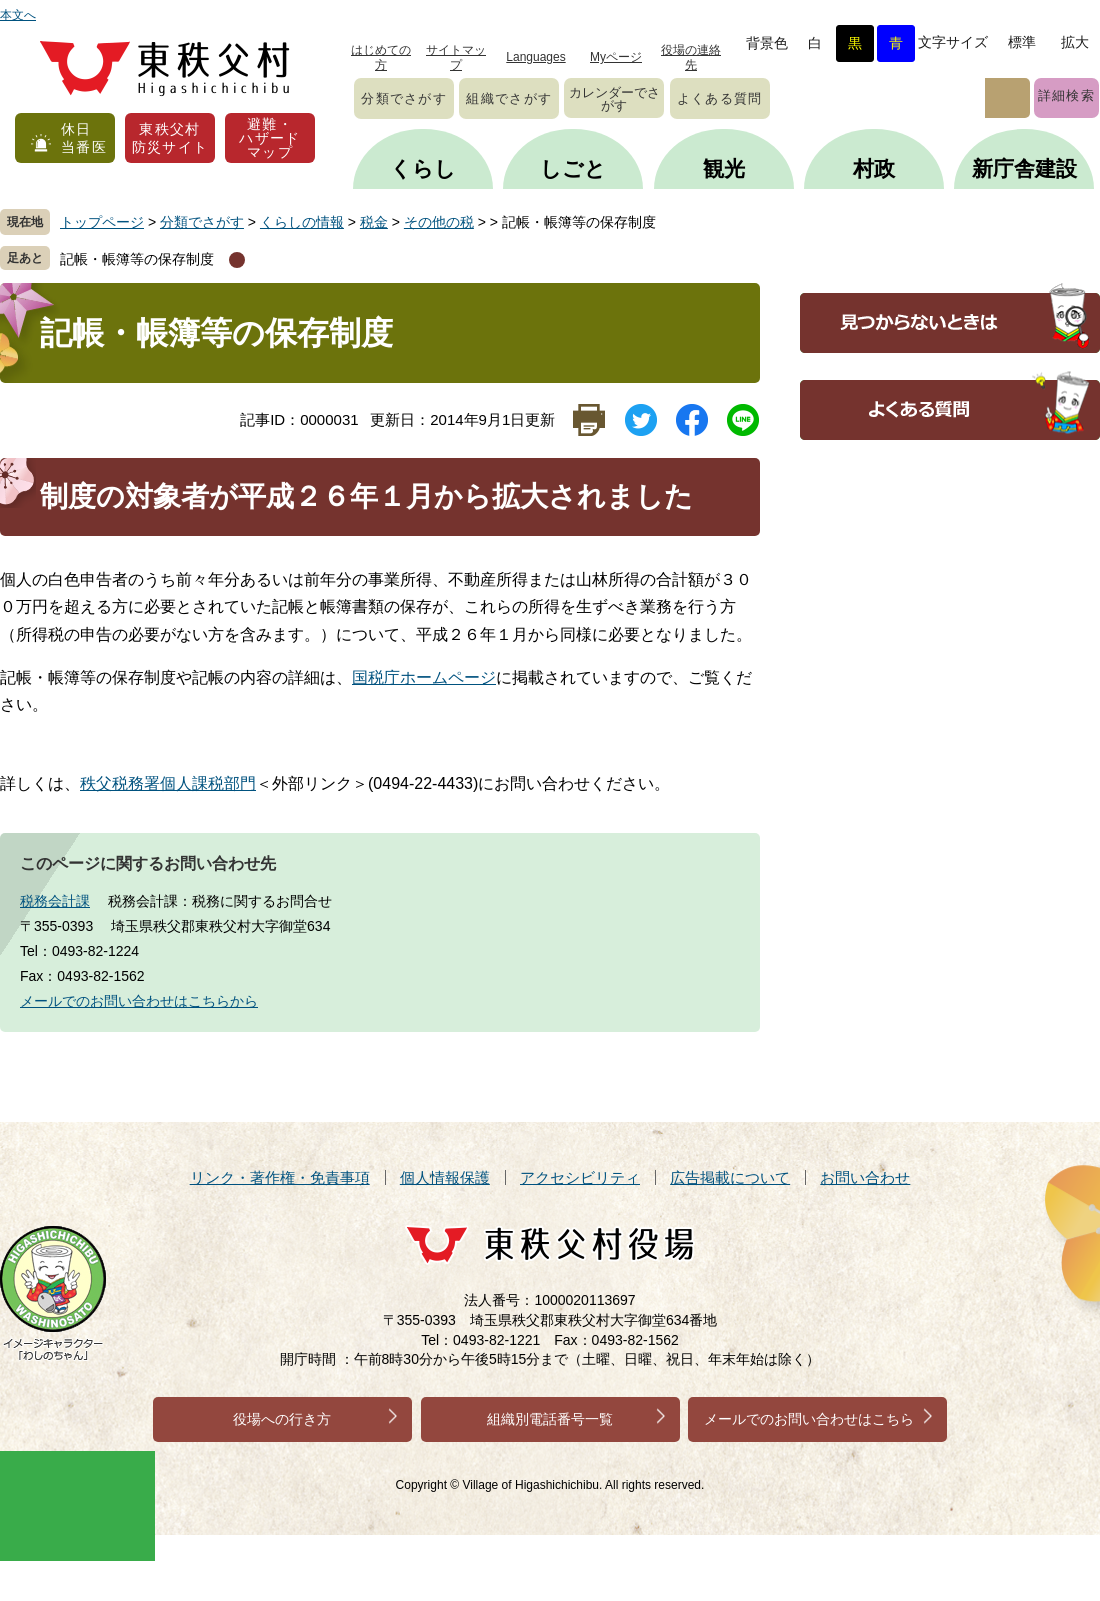  What do you see at coordinates (456, 57) in the screenshot?
I see `サイトマップ` at bounding box center [456, 57].